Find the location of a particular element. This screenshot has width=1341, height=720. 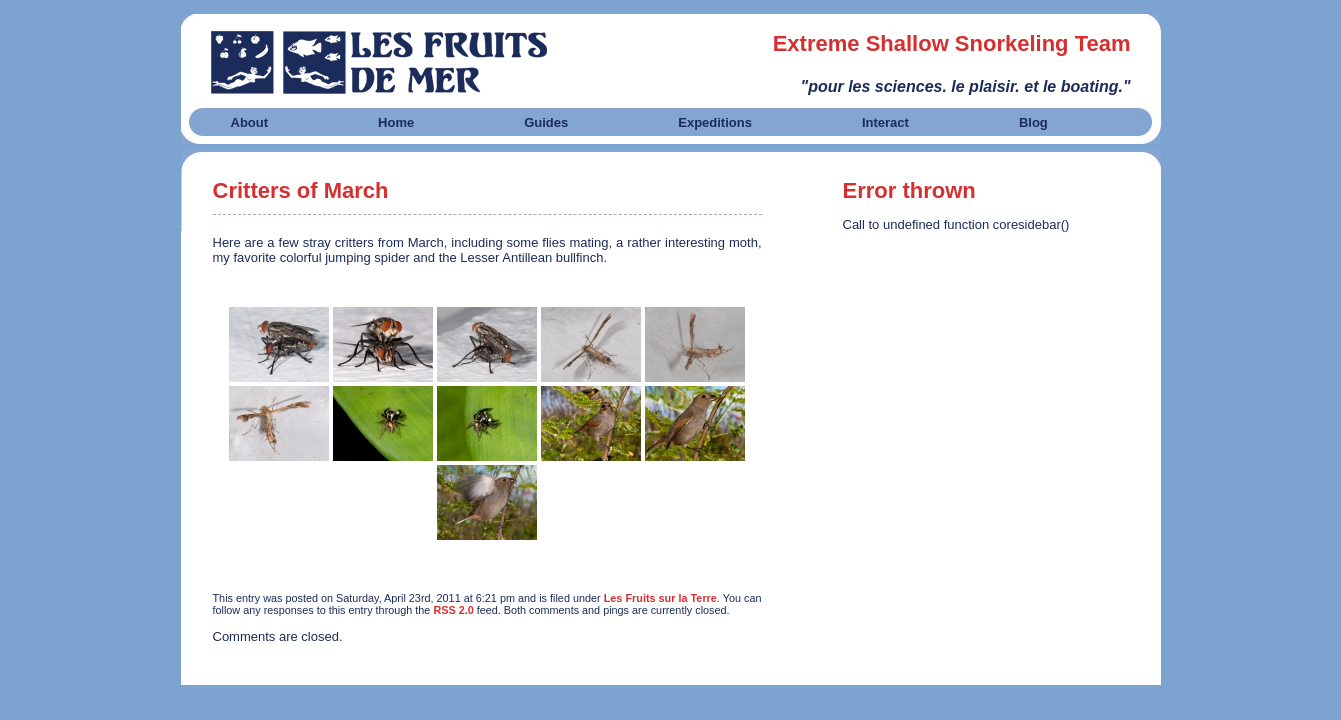

Blog is located at coordinates (1033, 122).